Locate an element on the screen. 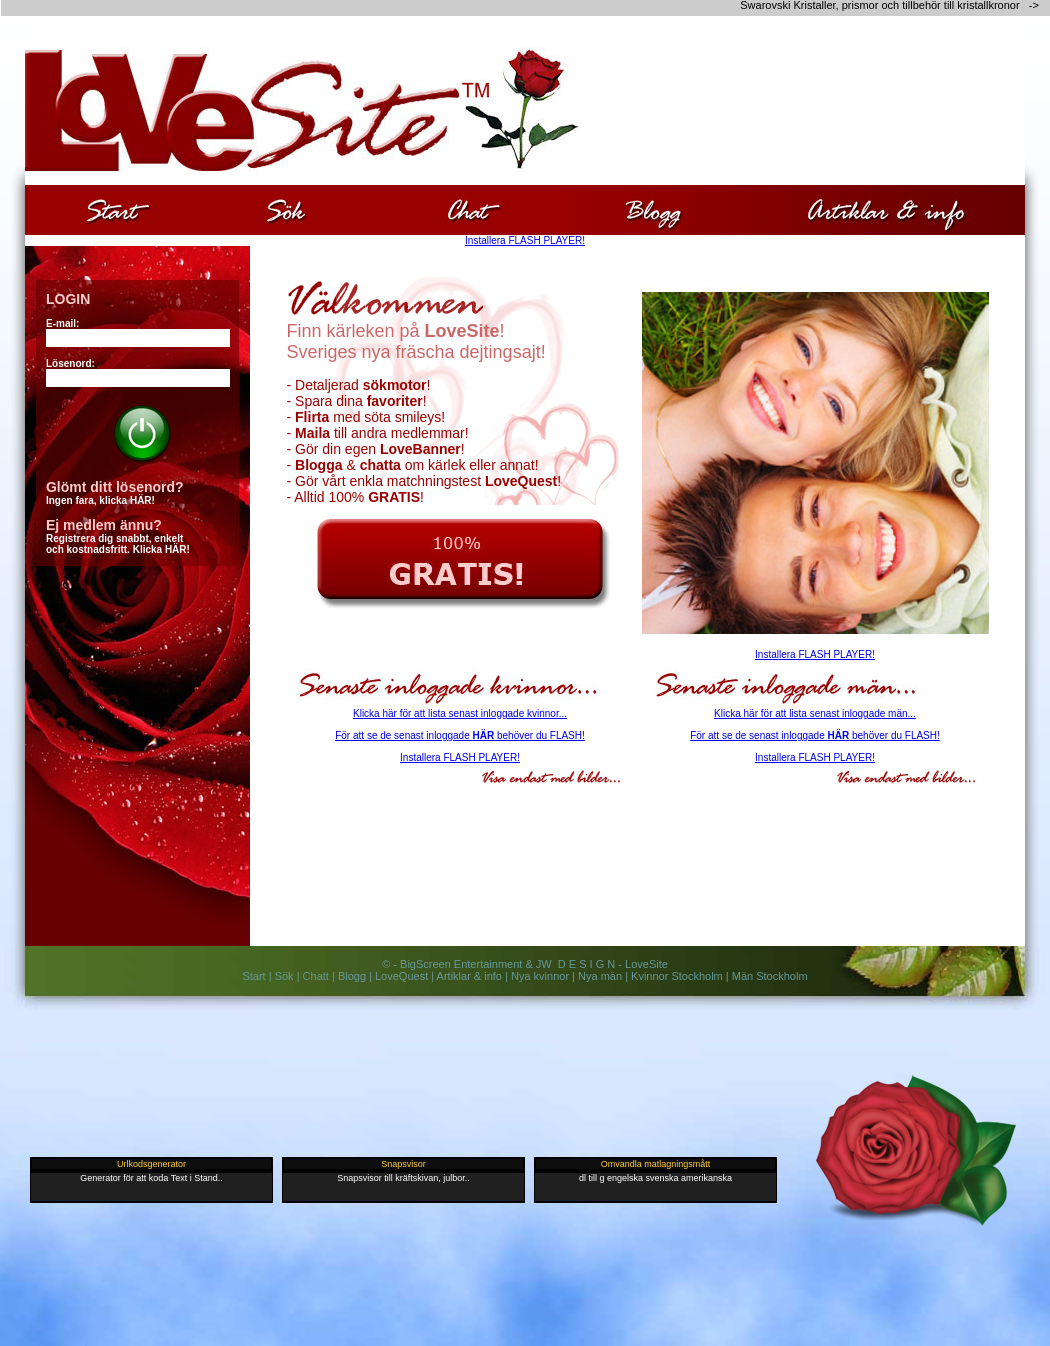  Klicka här för att lista senast inloggade kvinnor... is located at coordinates (460, 713).